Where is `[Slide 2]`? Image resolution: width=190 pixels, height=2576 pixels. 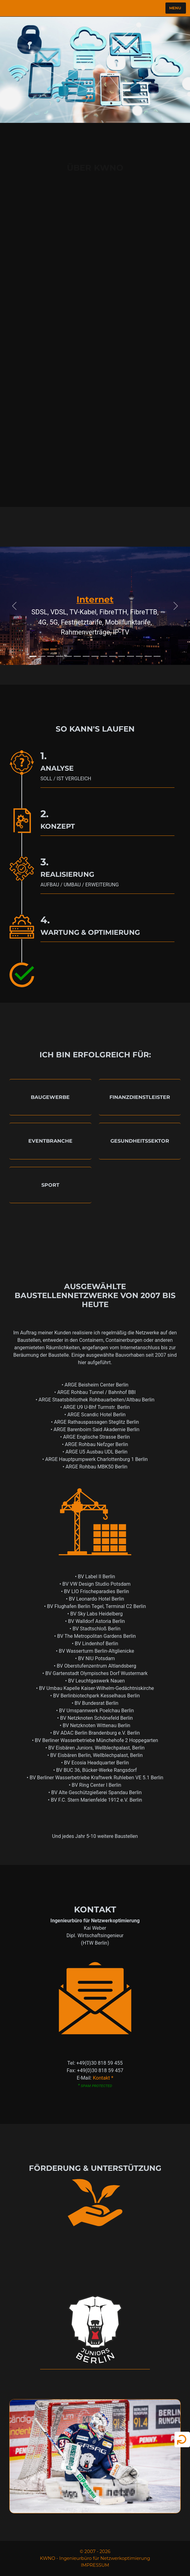
[Slide 2] is located at coordinates (41, 656).